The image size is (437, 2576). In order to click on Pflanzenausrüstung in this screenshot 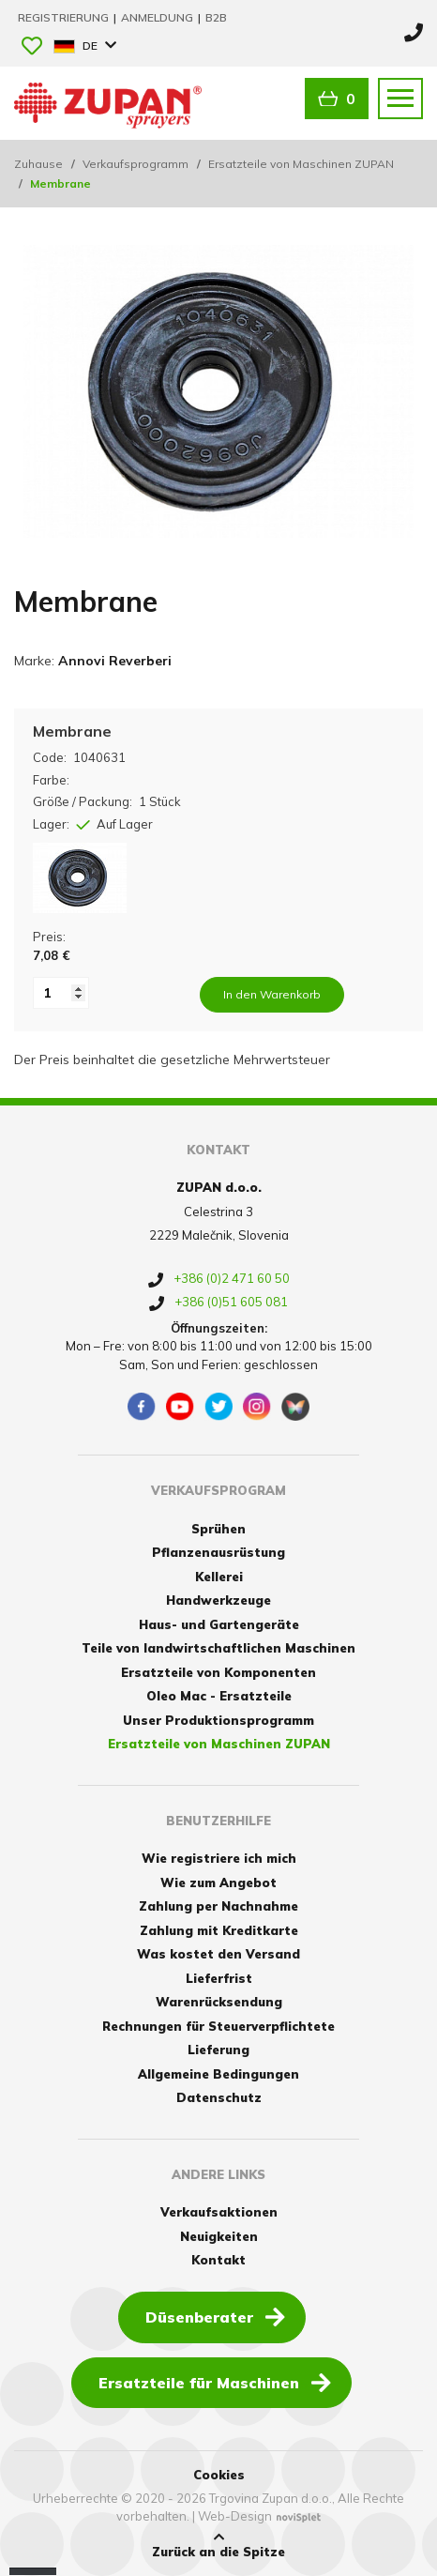, I will do `click(218, 1552)`.